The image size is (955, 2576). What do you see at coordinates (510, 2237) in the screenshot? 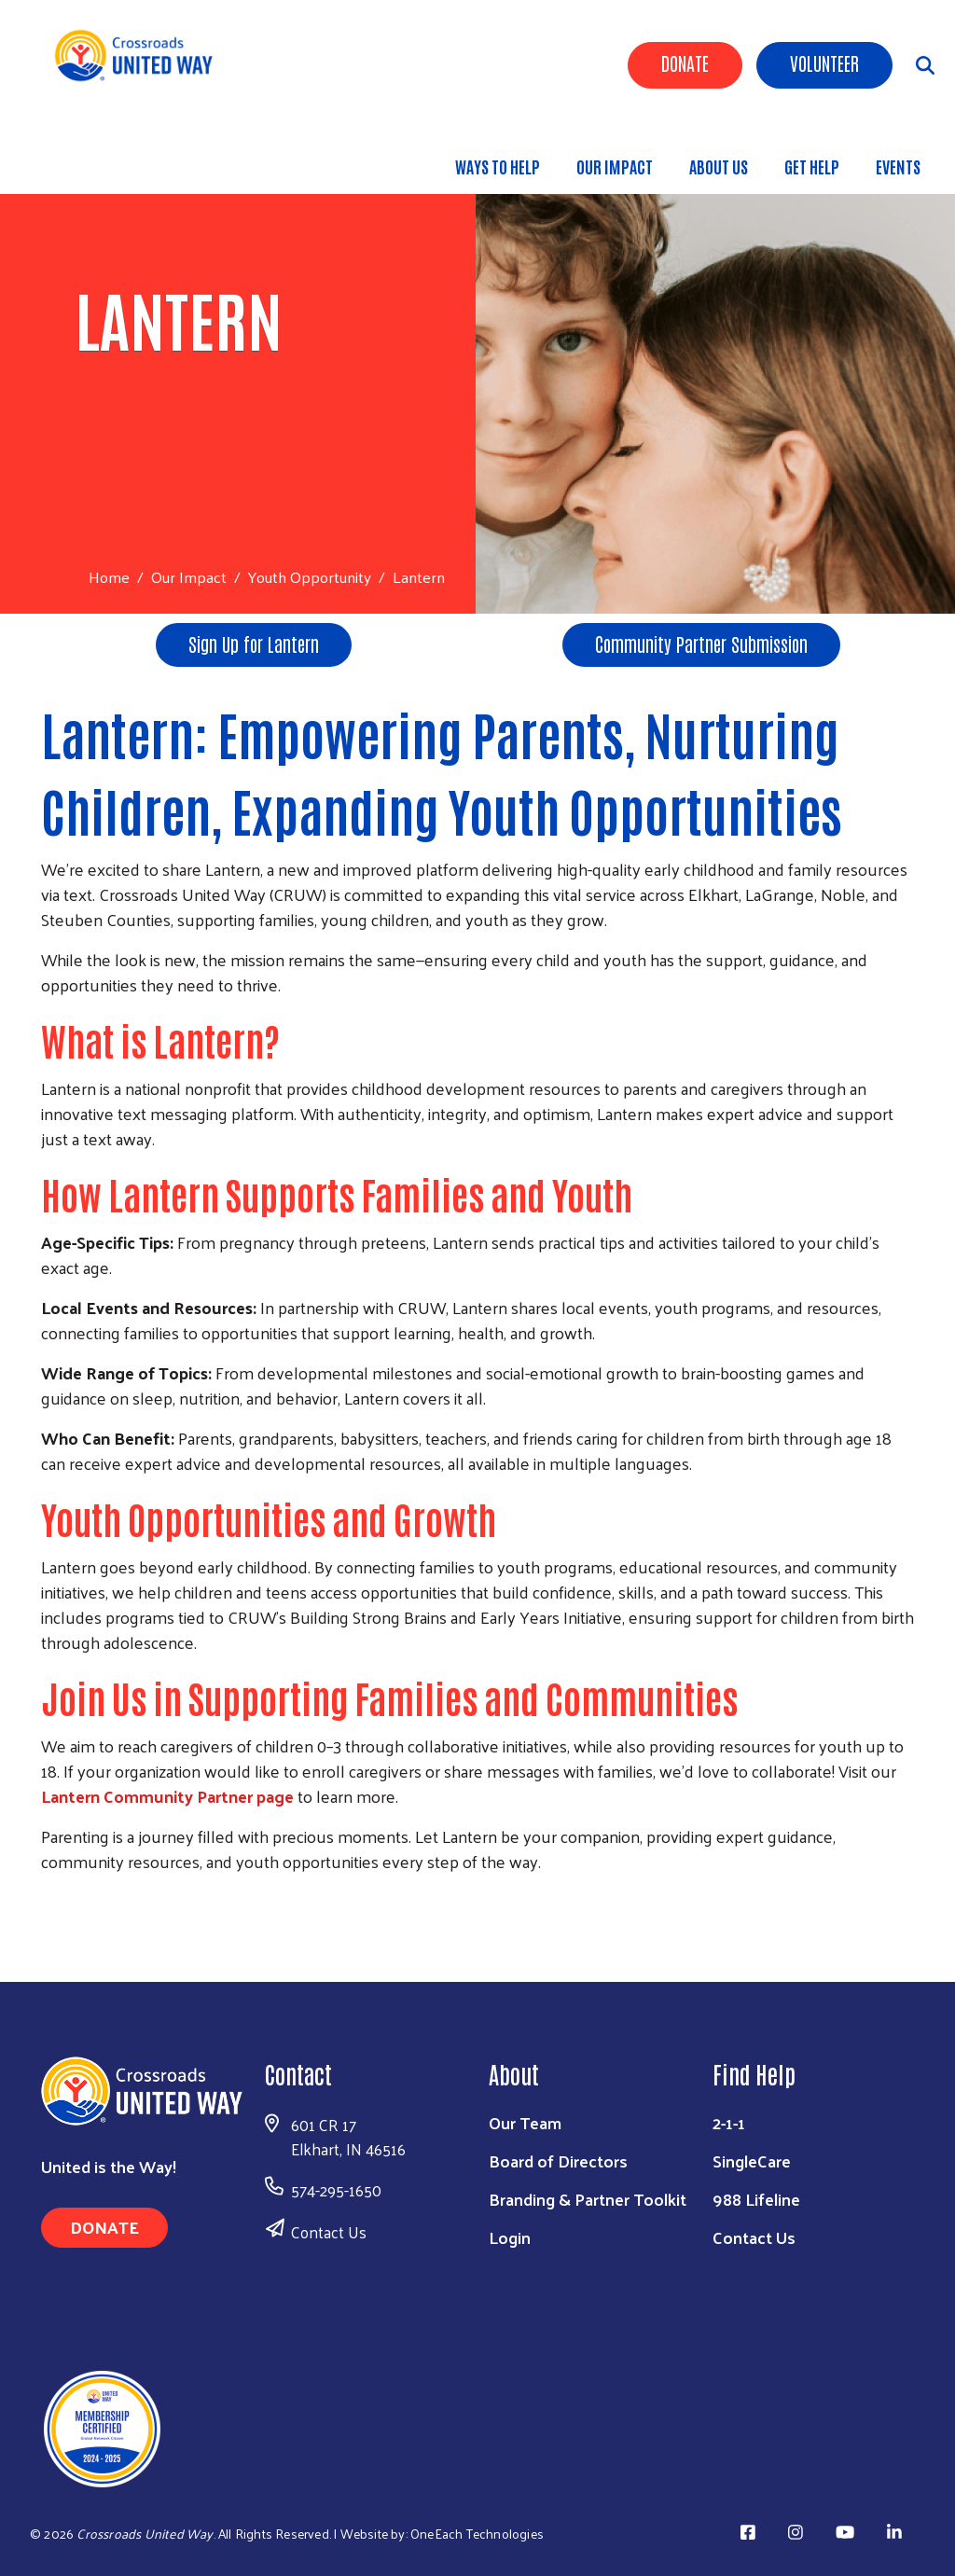
I see `Login` at bounding box center [510, 2237].